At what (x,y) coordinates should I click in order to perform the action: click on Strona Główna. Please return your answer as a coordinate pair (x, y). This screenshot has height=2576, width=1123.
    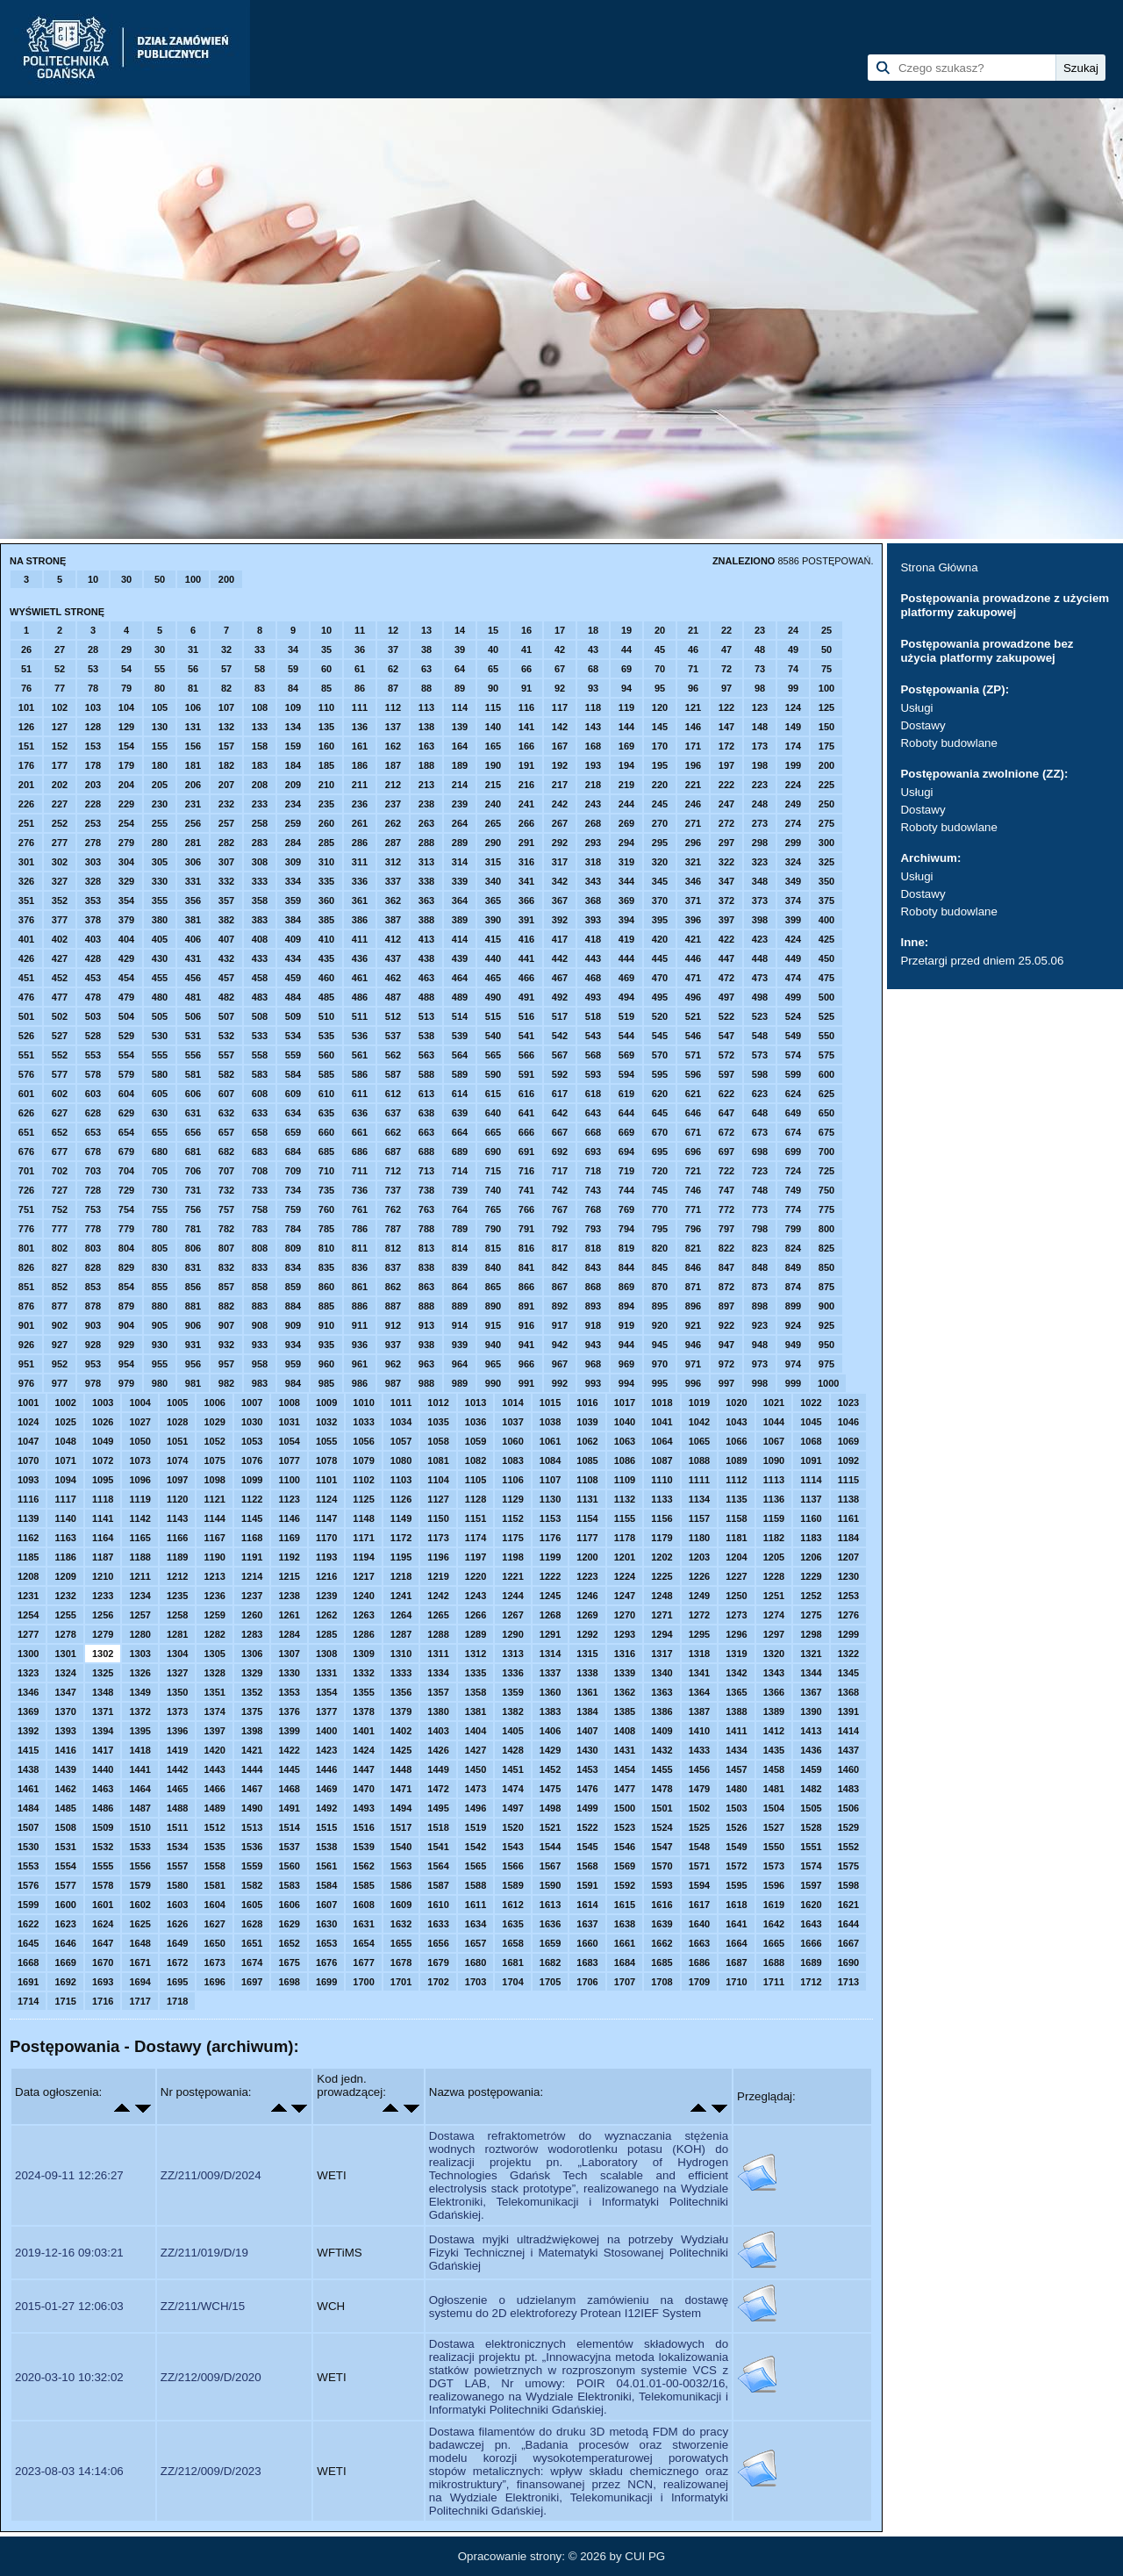
    Looking at the image, I should click on (938, 567).